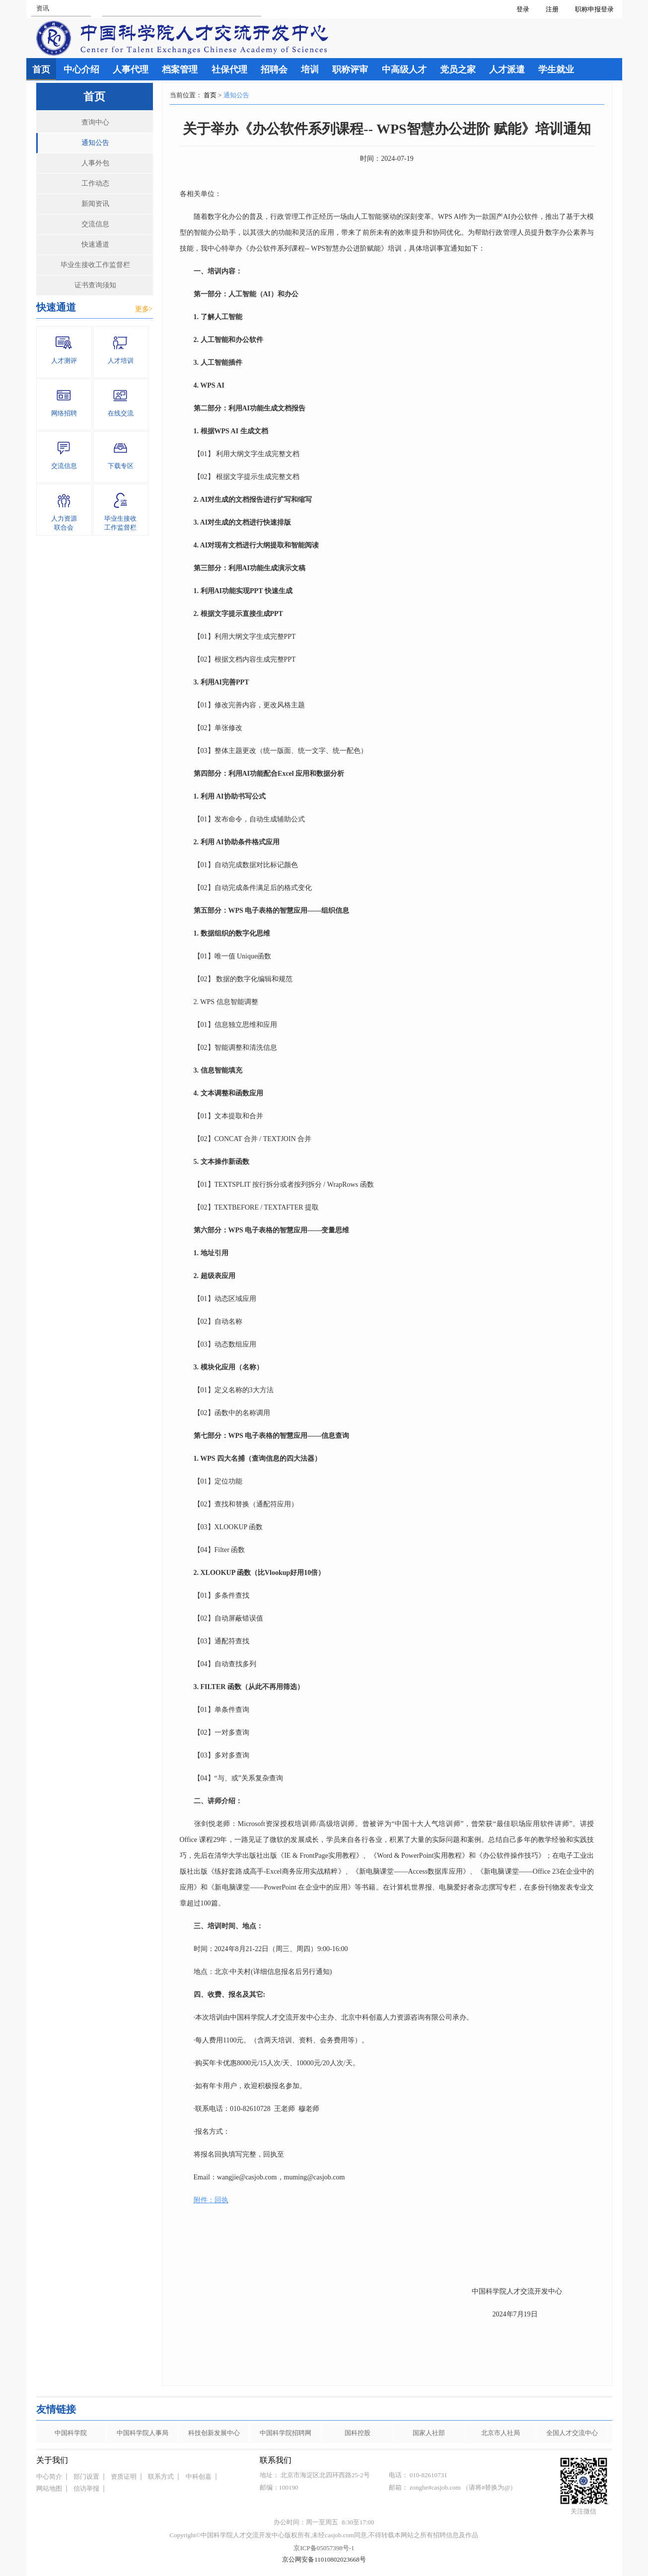 The width and height of the screenshot is (648, 2576). What do you see at coordinates (522, 9) in the screenshot?
I see `登录` at bounding box center [522, 9].